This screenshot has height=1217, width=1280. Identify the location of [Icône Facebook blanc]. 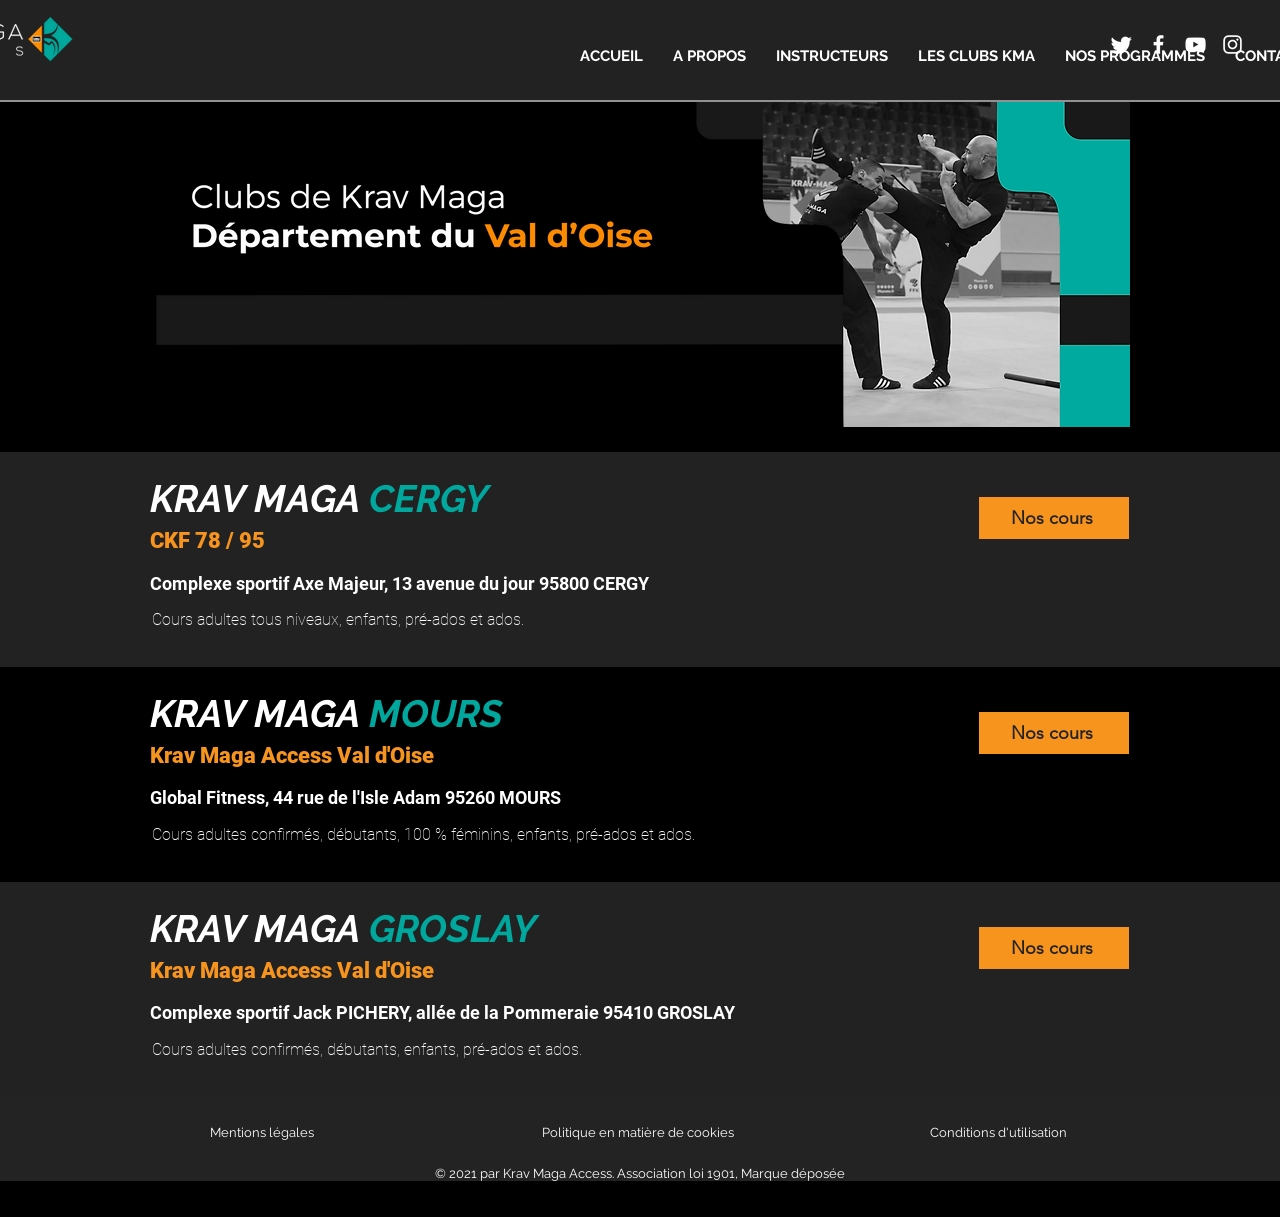
(1158, 44).